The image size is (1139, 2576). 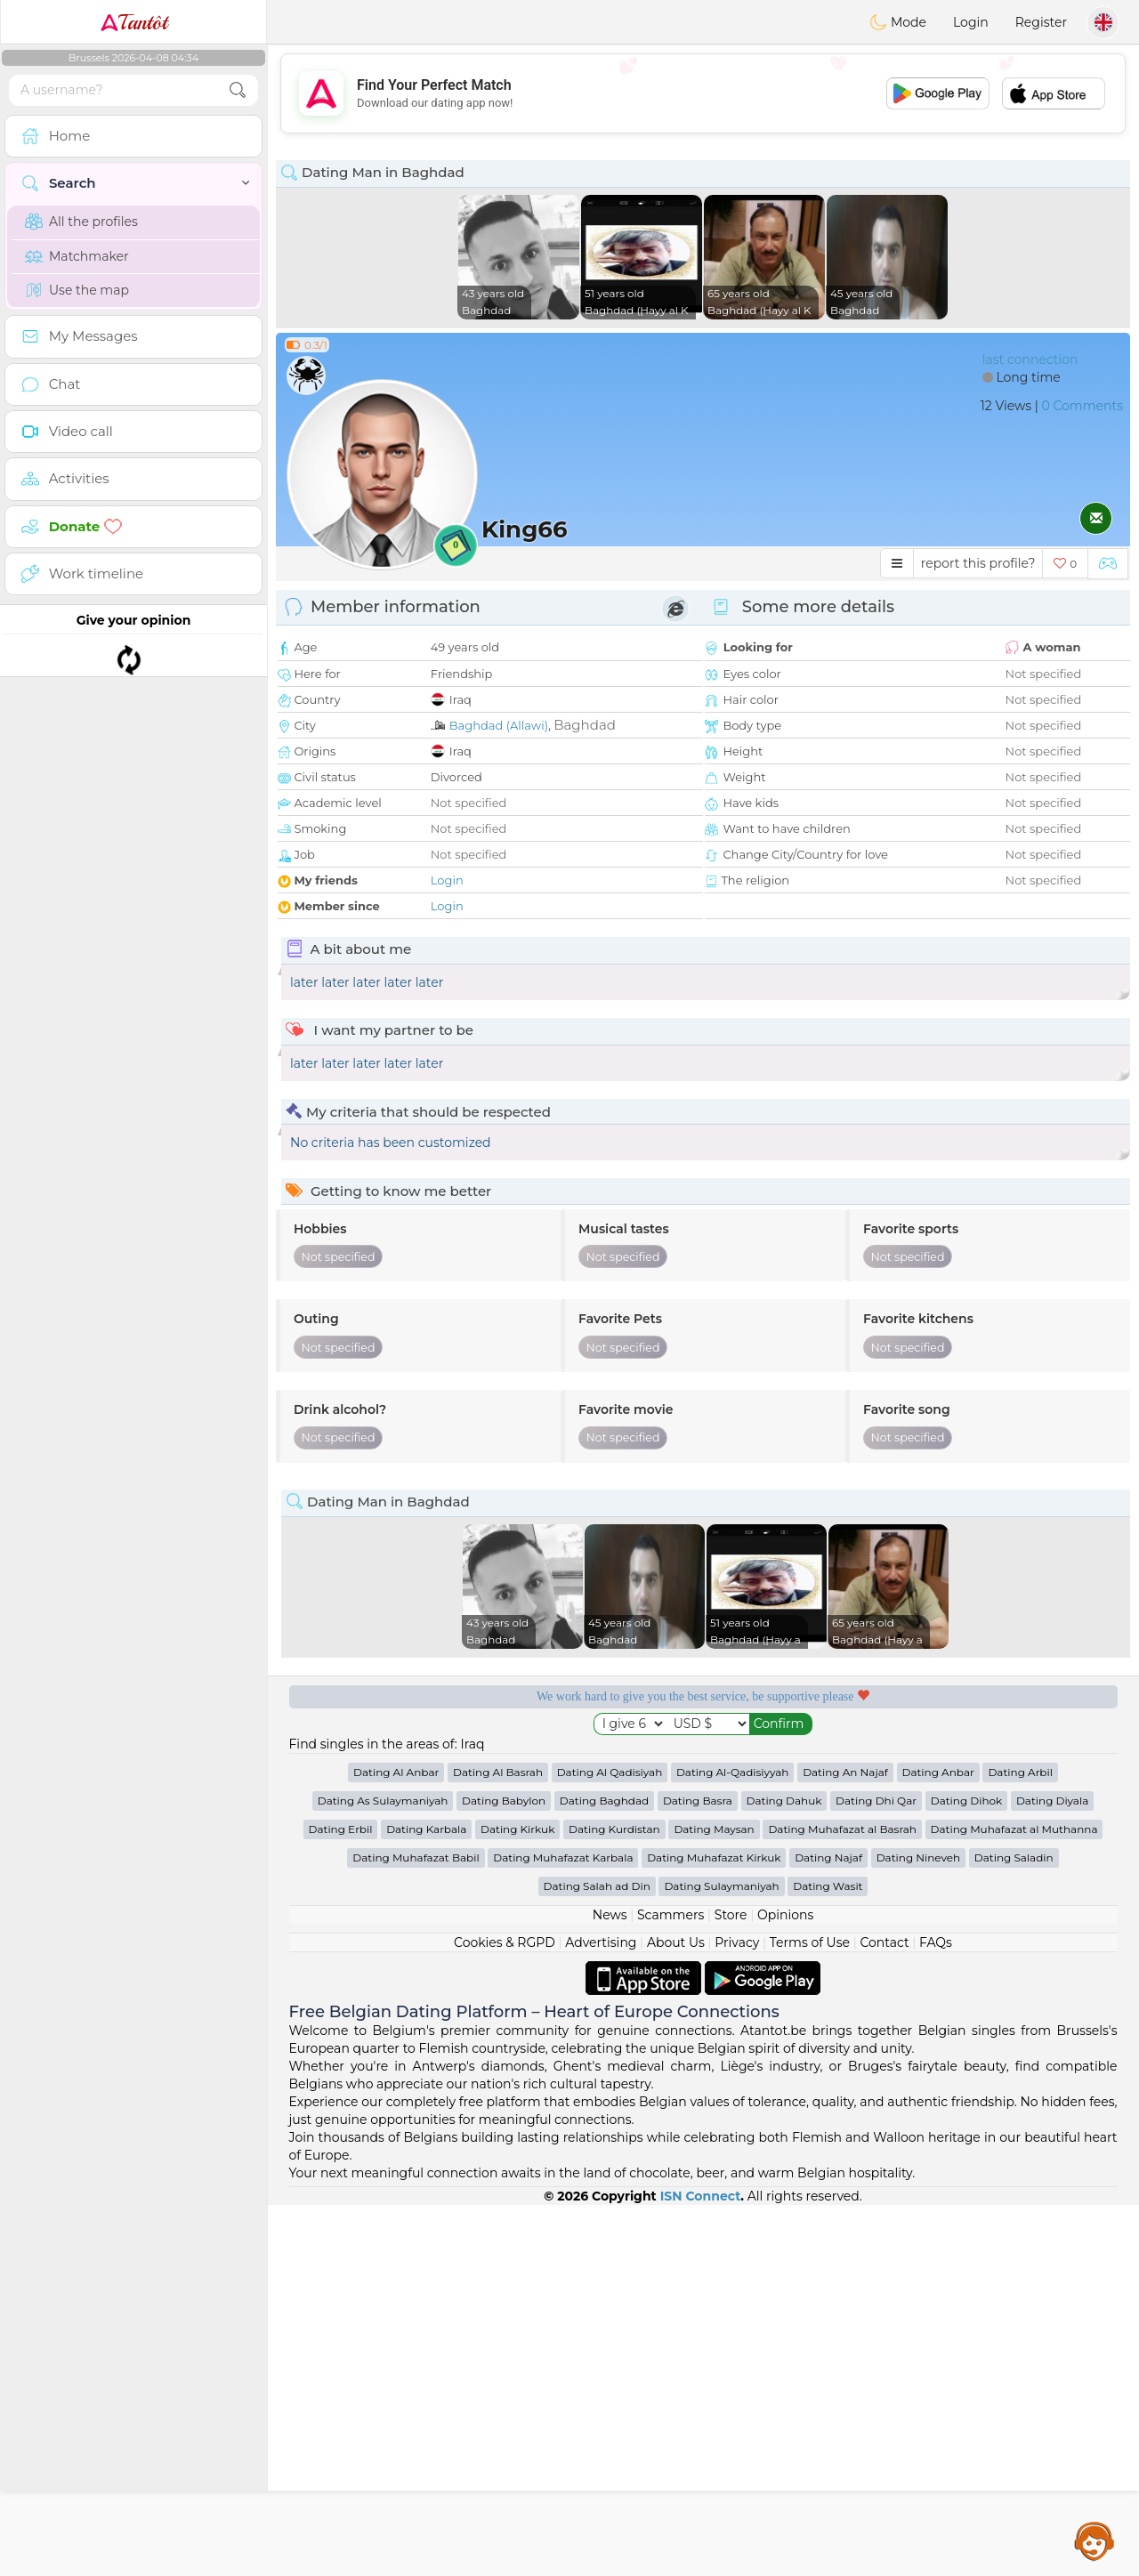 I want to click on About Us, so click(x=676, y=2313).